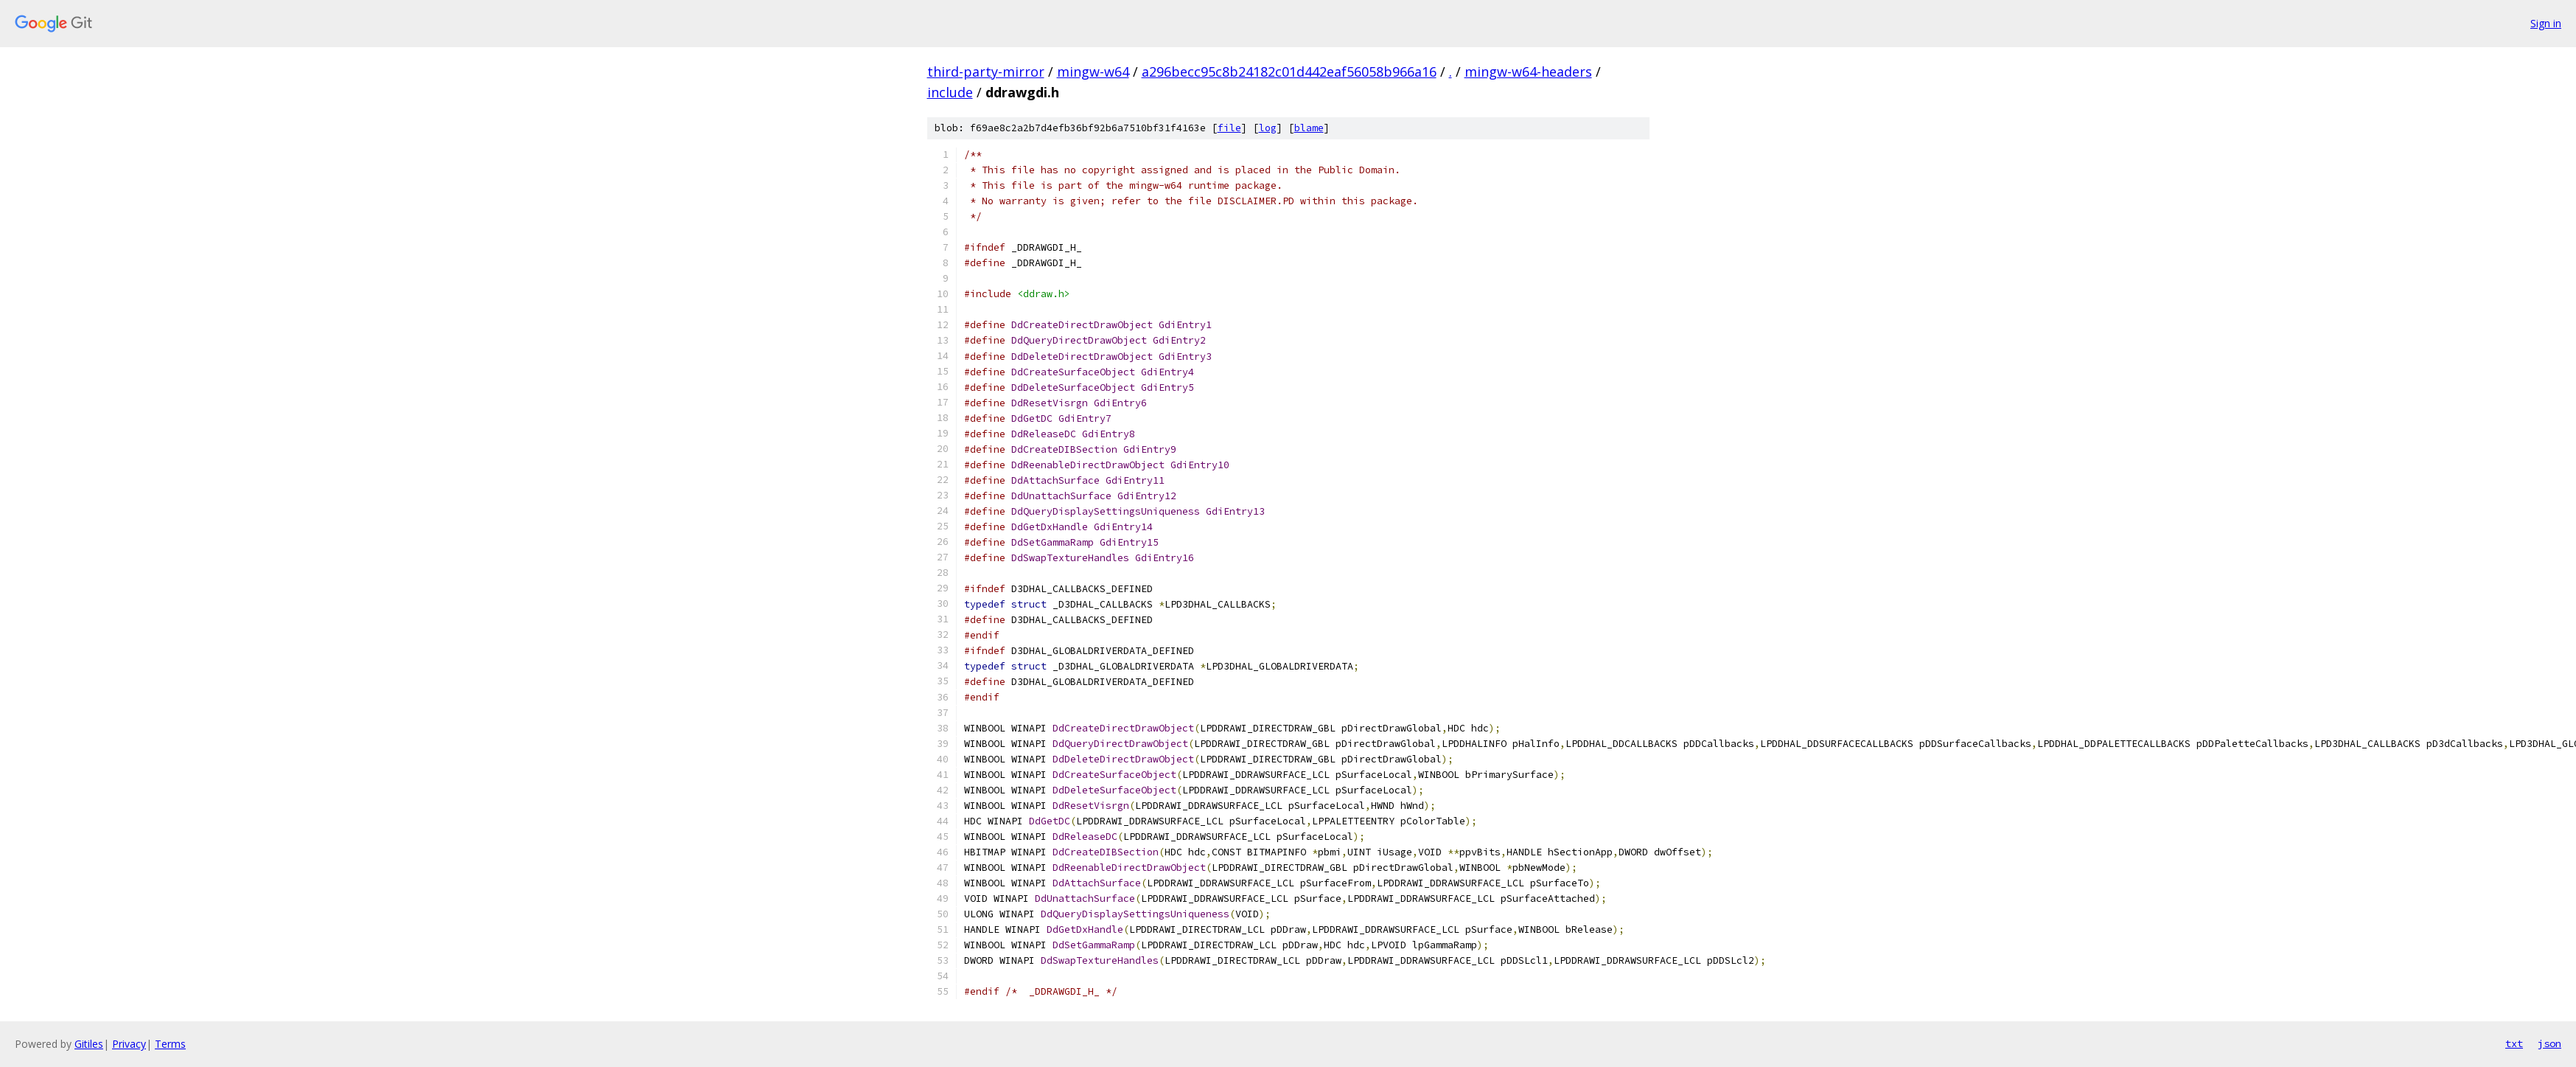  What do you see at coordinates (985, 71) in the screenshot?
I see `third-party-mirror` at bounding box center [985, 71].